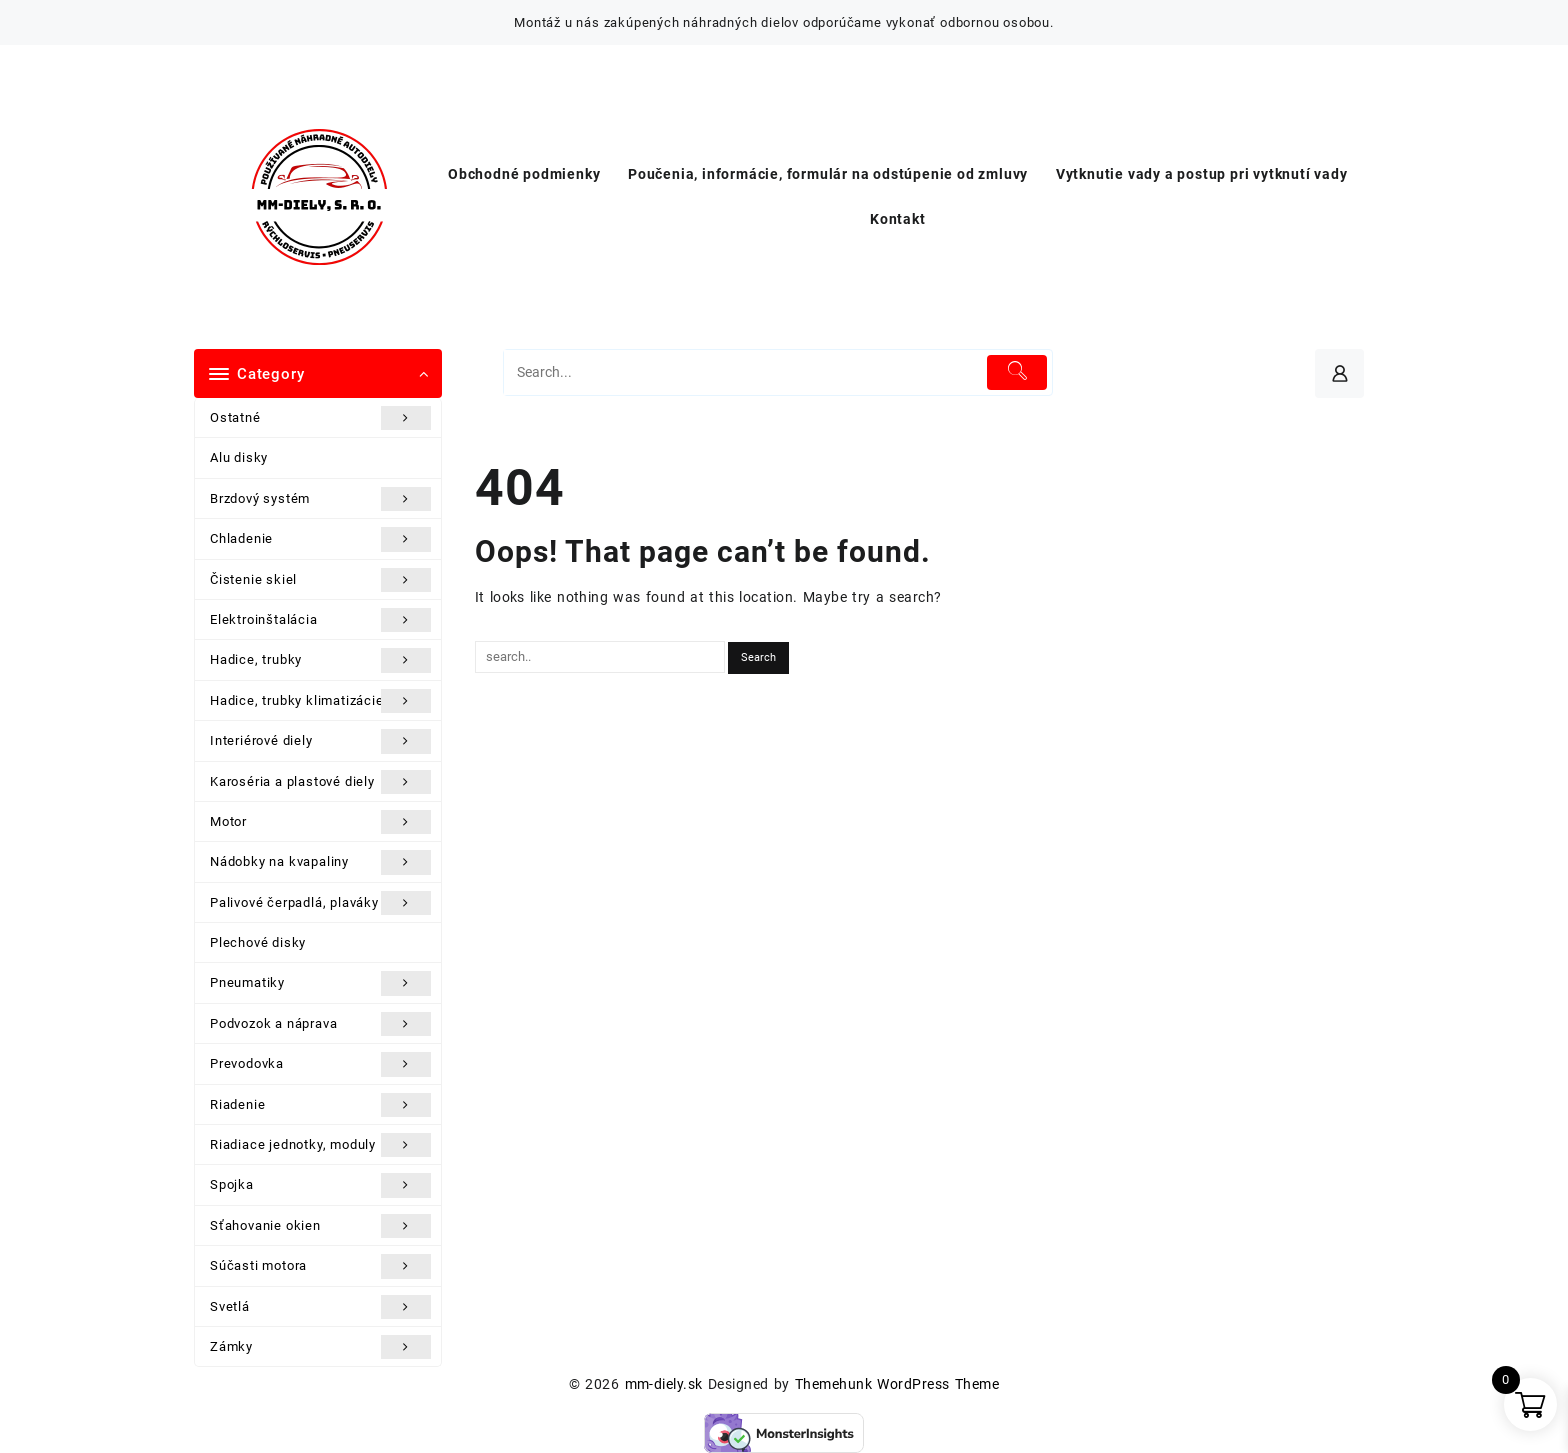  I want to click on Brzdový systém, so click(320, 499).